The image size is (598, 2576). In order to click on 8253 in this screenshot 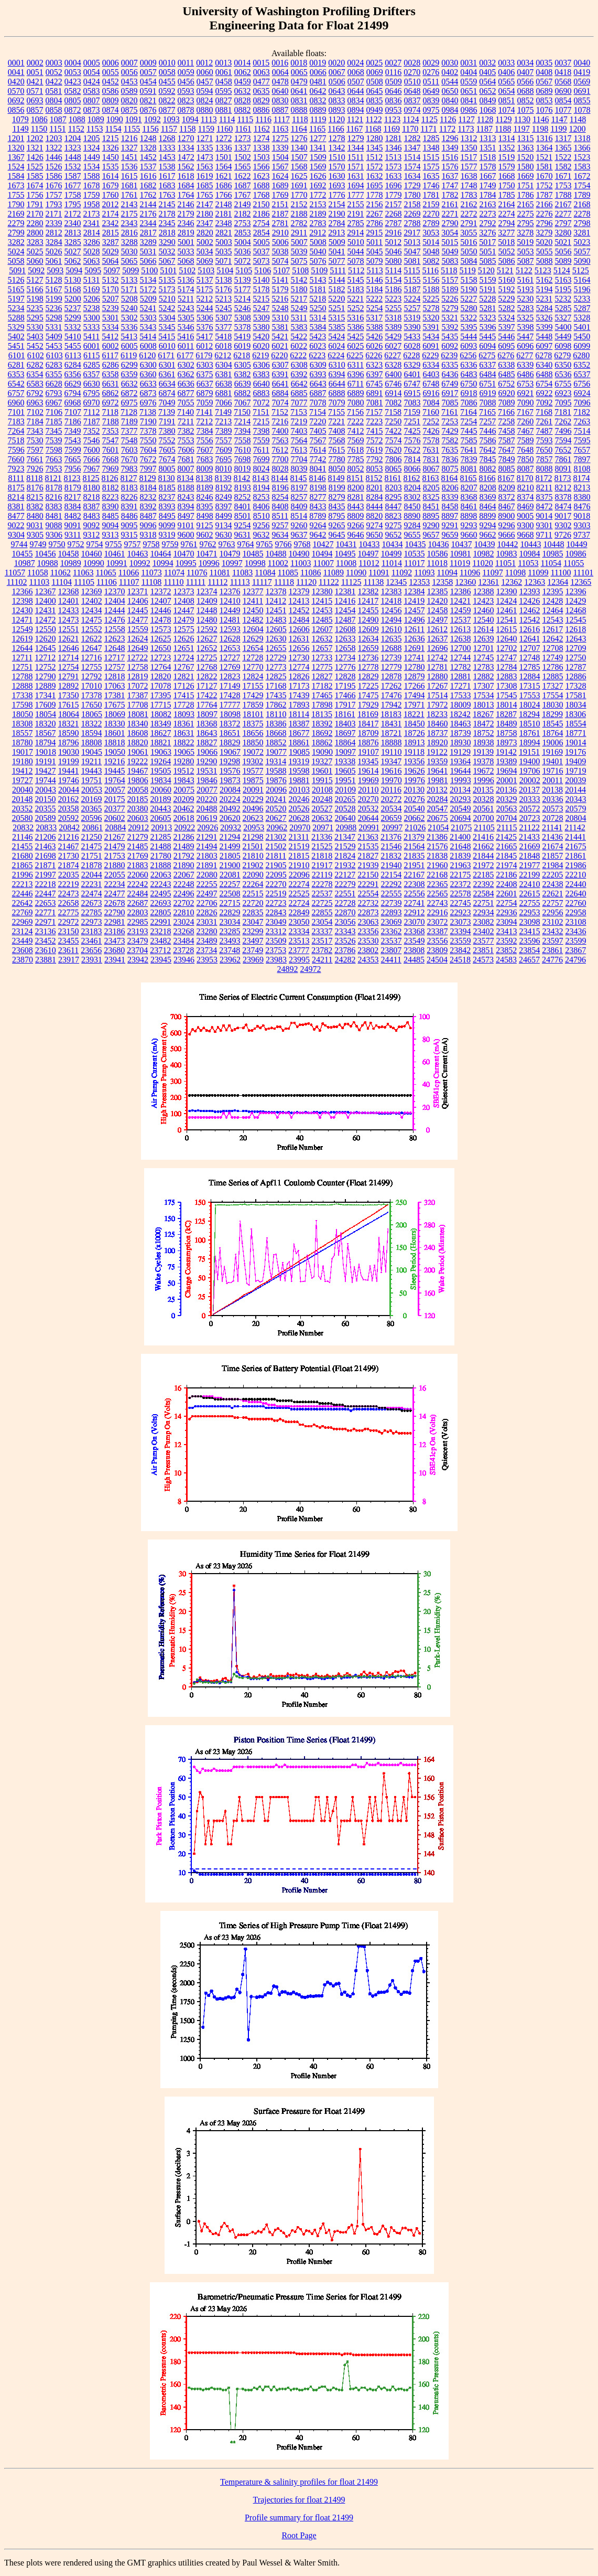, I will do `click(261, 497)`.